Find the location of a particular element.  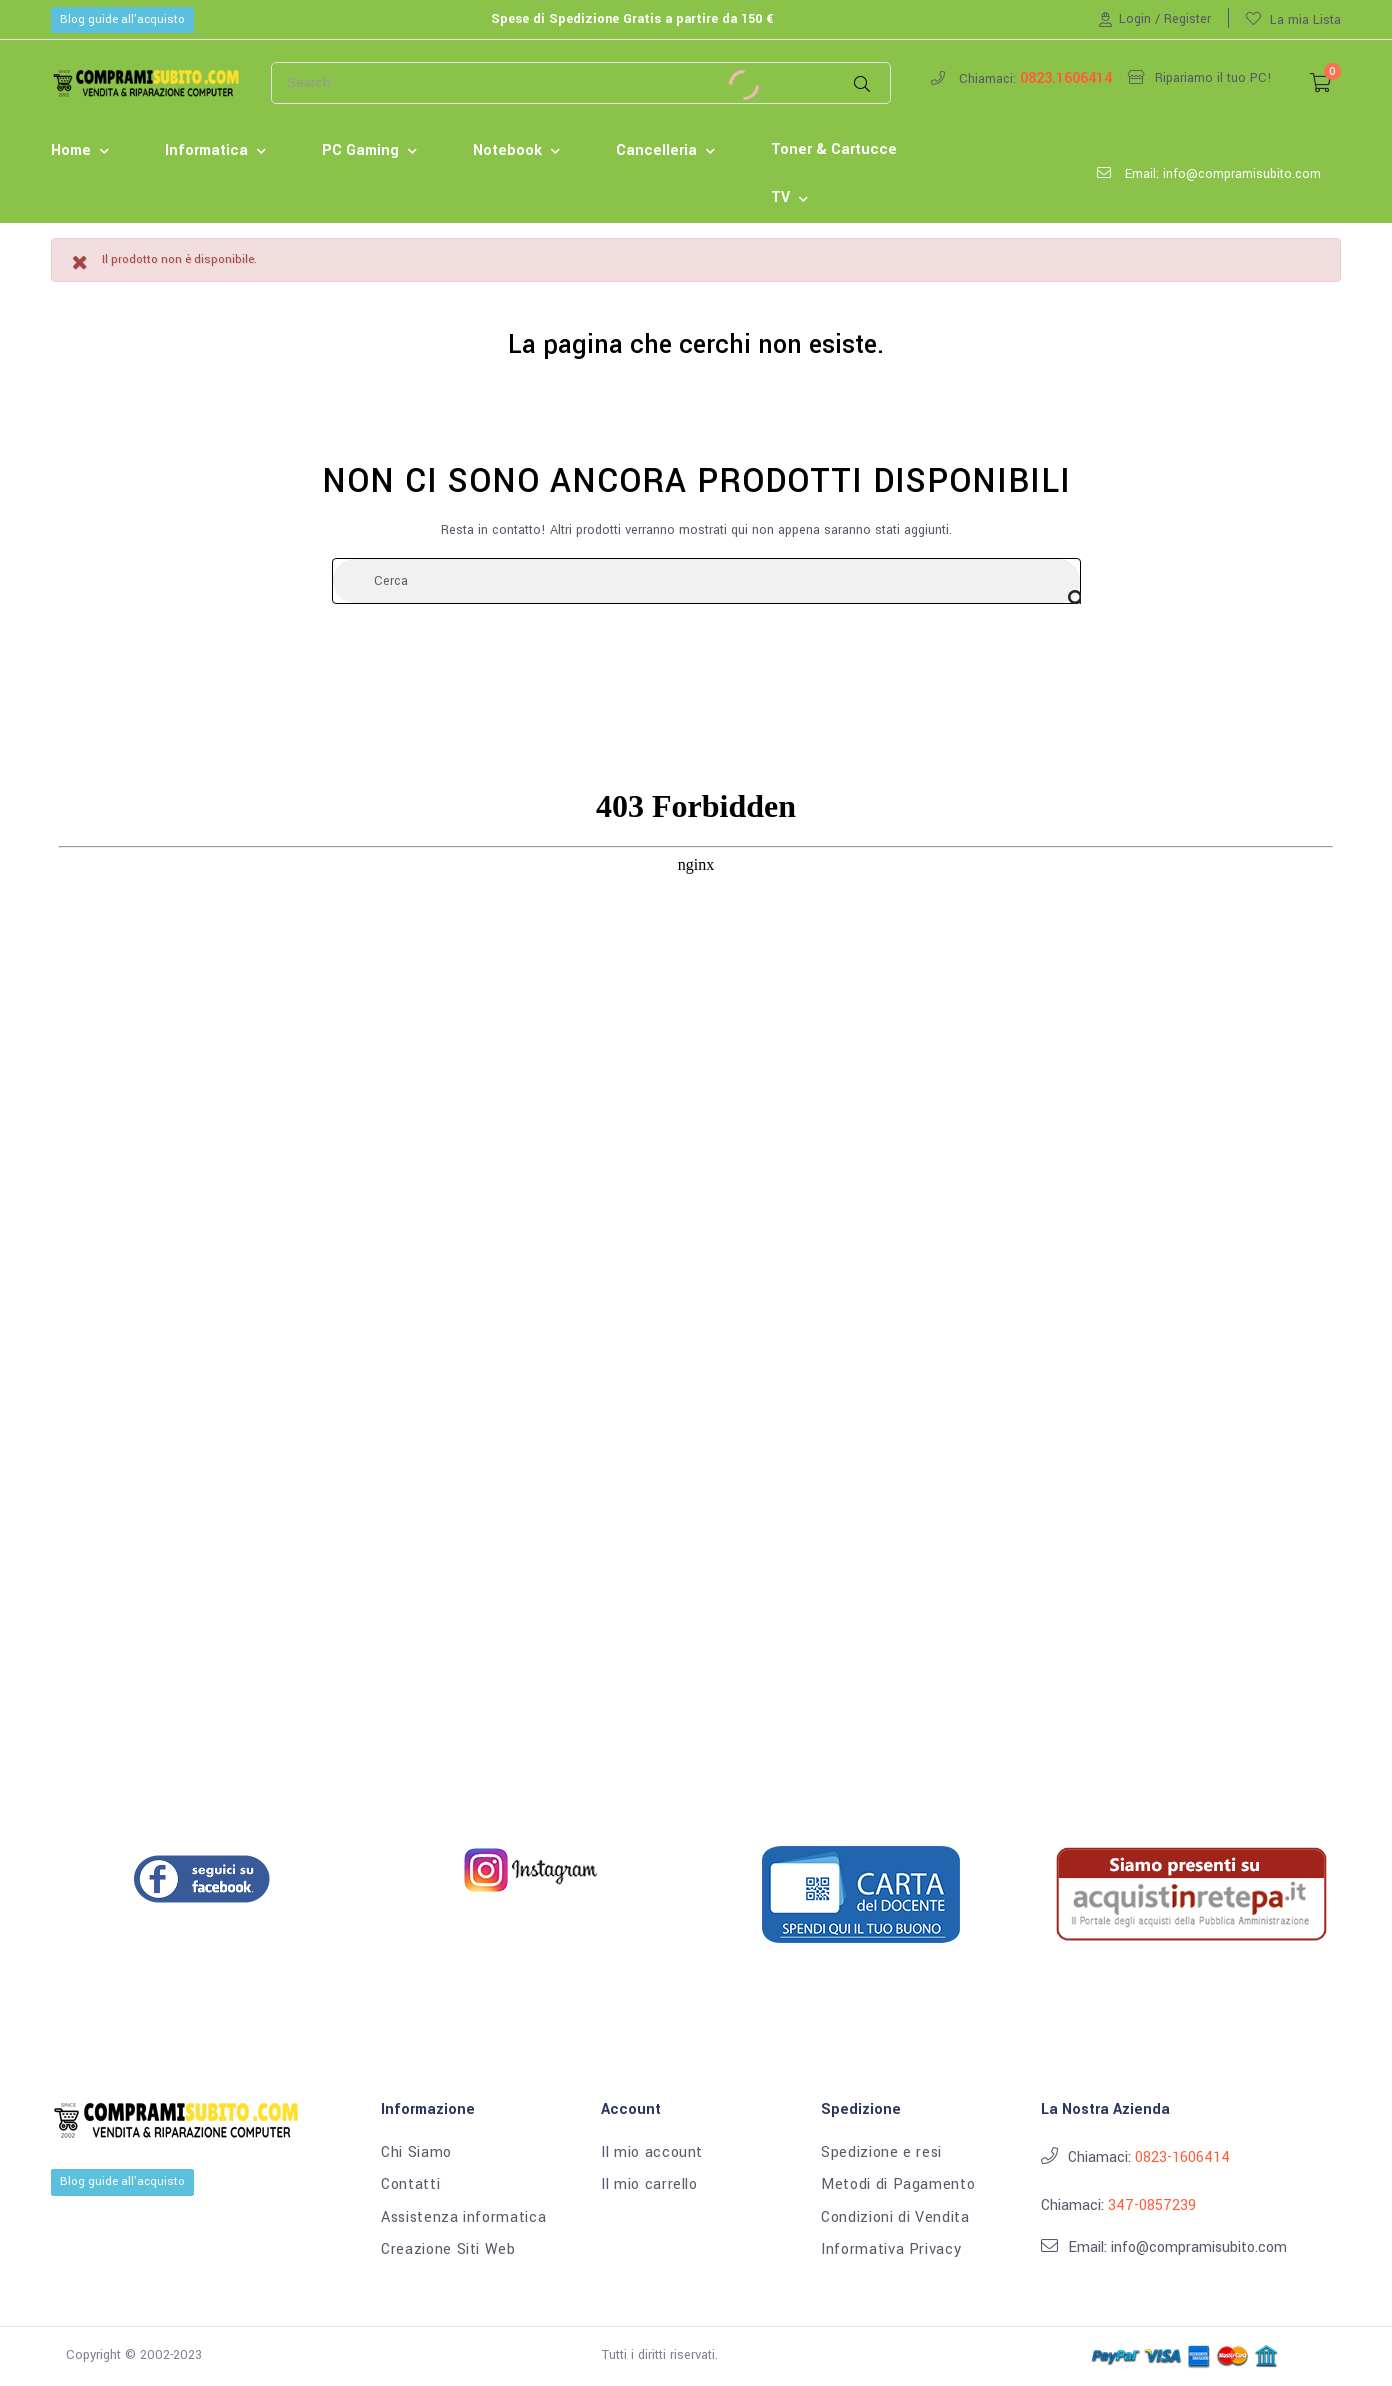

Informativa Privacy is located at coordinates (891, 2250).